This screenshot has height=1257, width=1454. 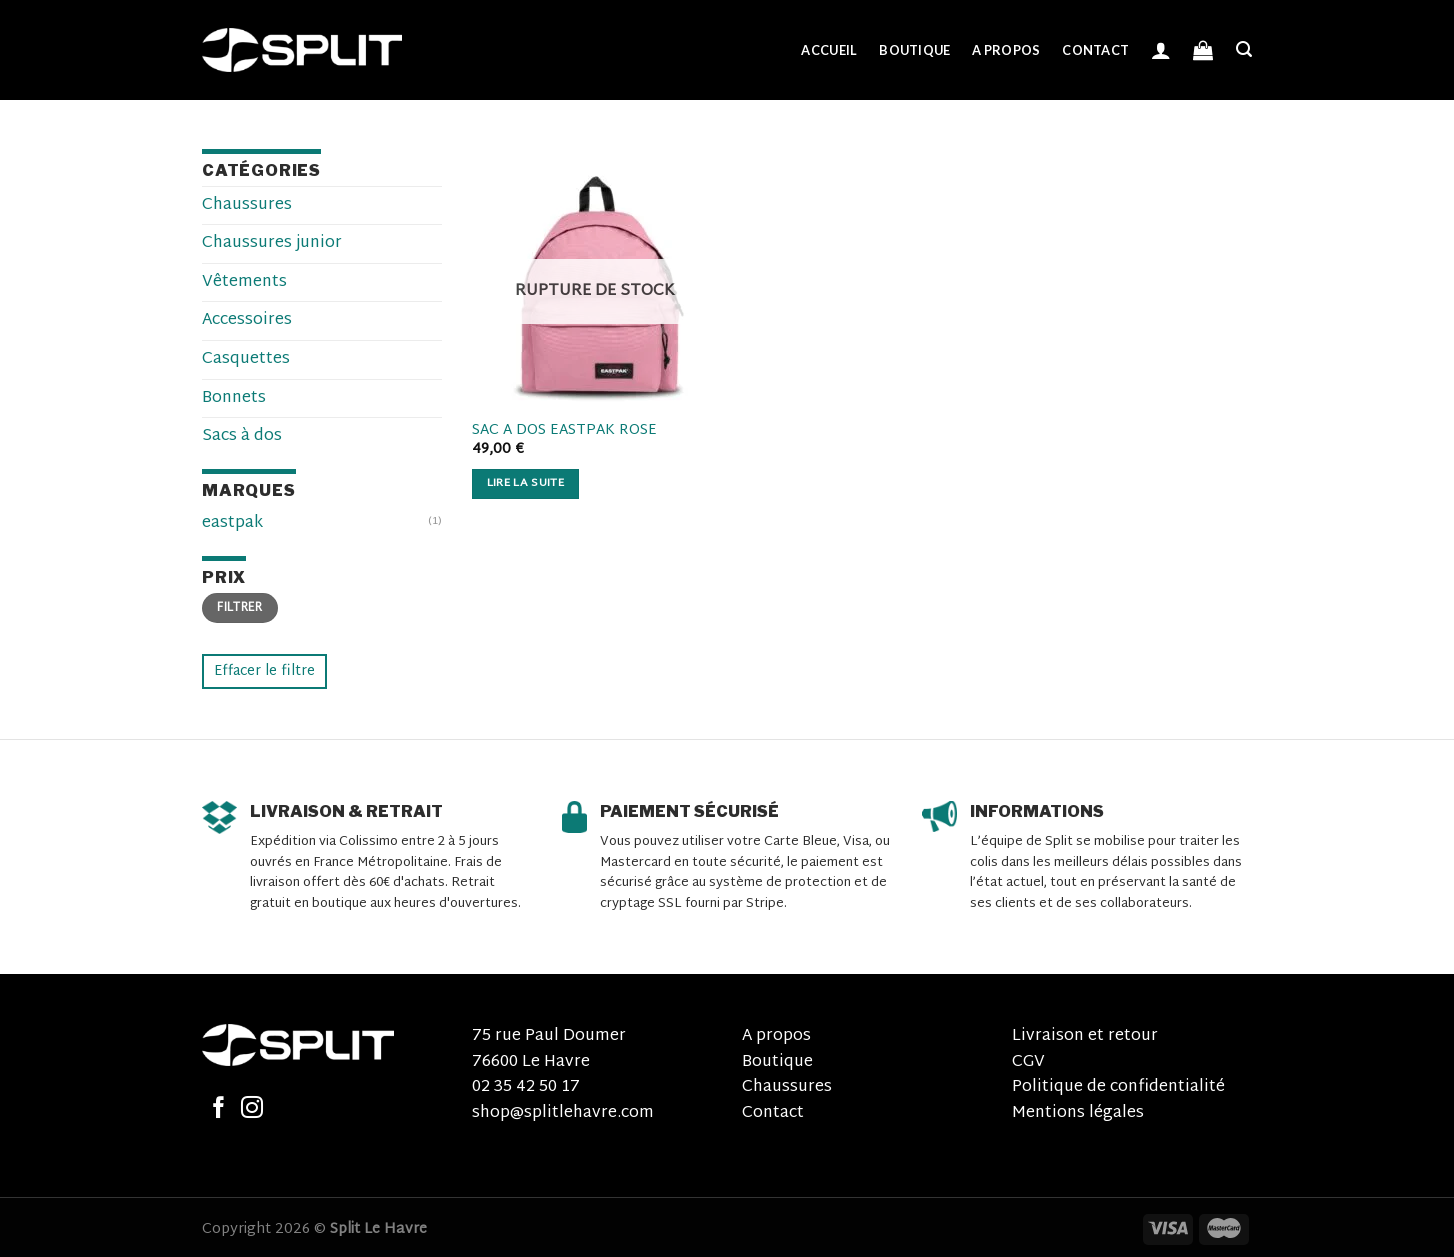 I want to click on Filtrer, so click(x=240, y=608).